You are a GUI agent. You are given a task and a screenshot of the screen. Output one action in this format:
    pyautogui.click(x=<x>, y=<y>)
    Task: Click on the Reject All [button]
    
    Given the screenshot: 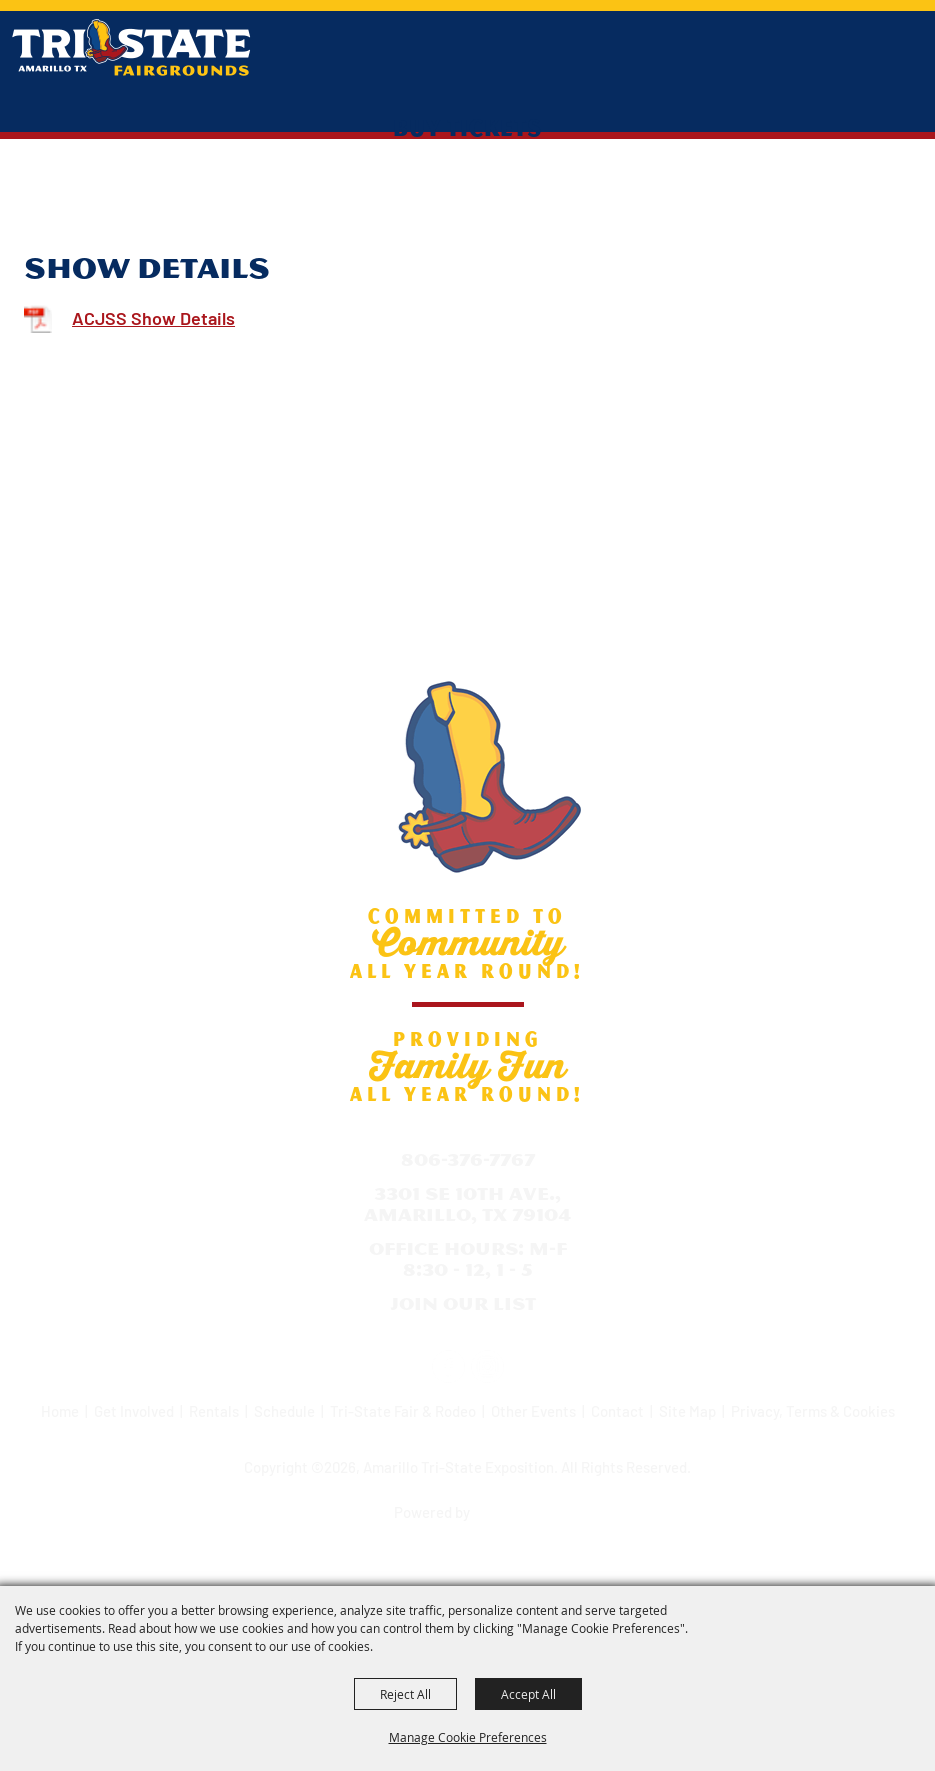 What is the action you would take?
    pyautogui.click(x=405, y=1694)
    